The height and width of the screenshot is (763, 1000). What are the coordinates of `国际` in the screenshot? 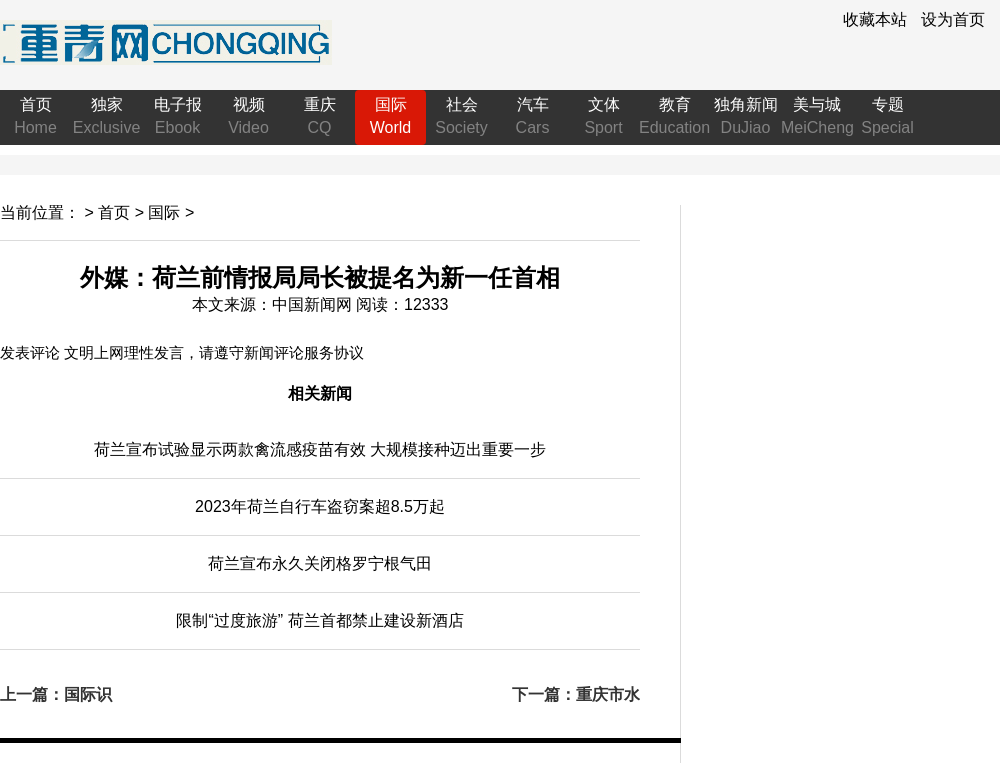 It's located at (164, 212).